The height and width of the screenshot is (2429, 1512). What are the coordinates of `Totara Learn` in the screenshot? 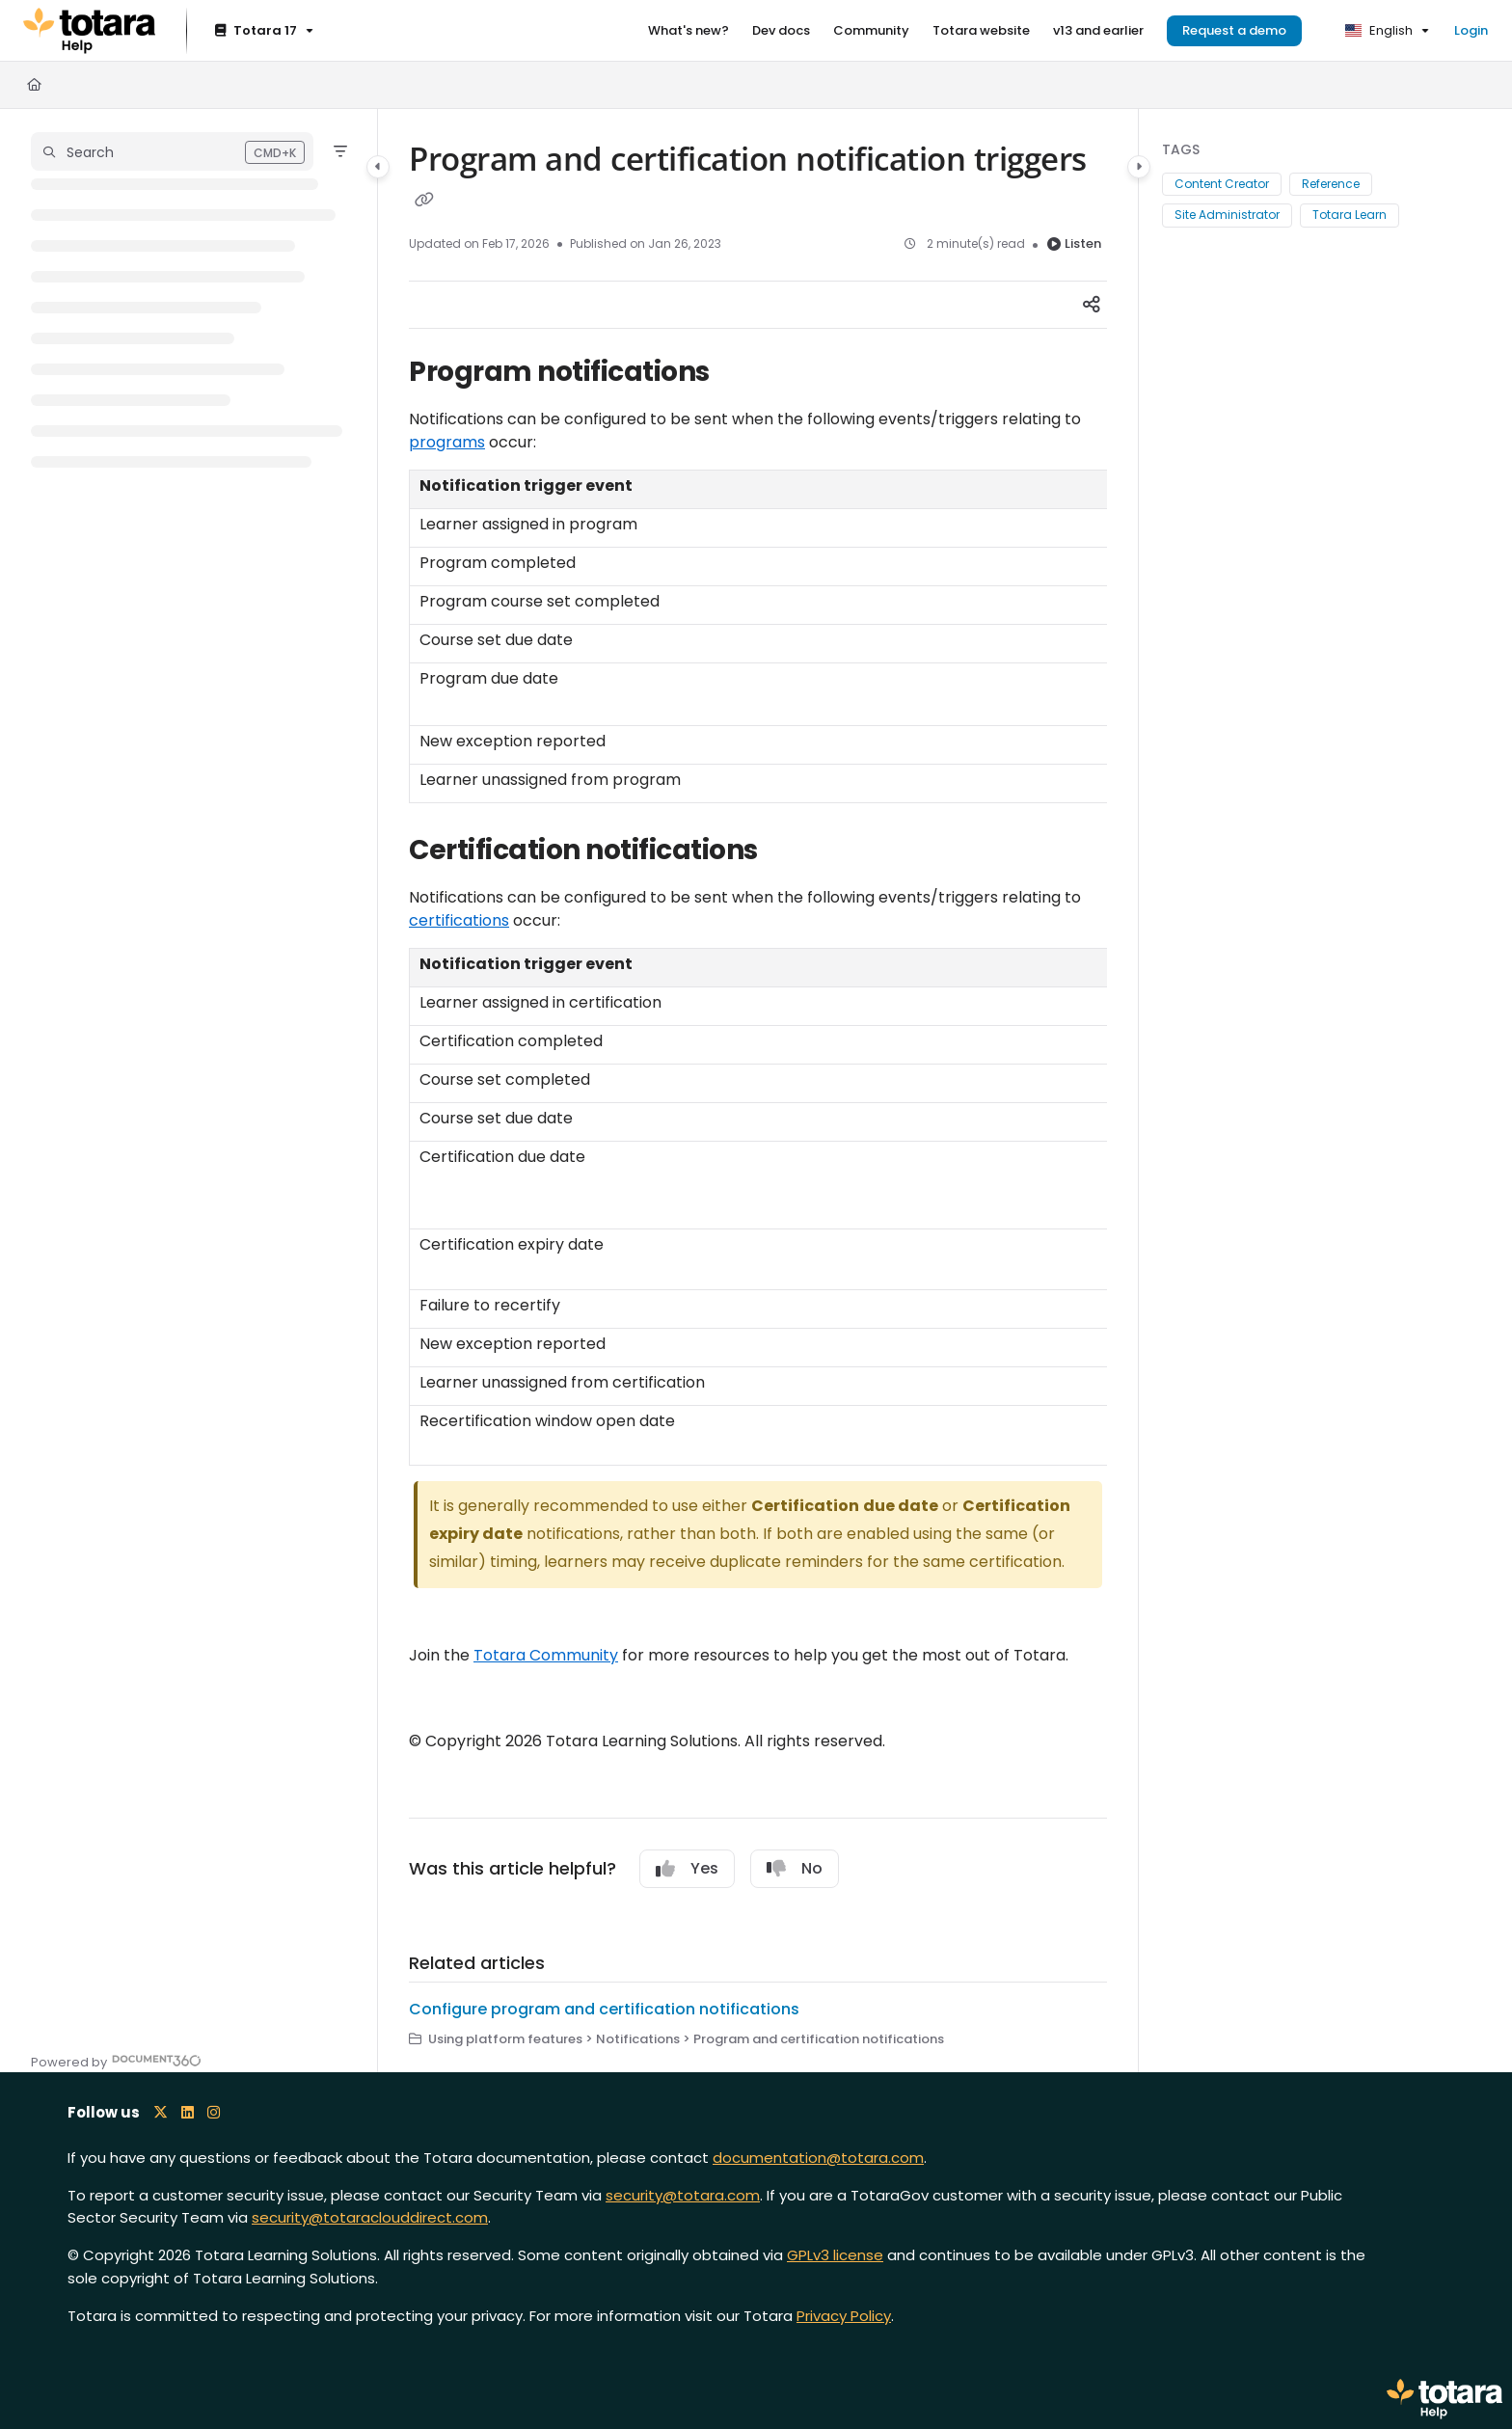 It's located at (1349, 214).